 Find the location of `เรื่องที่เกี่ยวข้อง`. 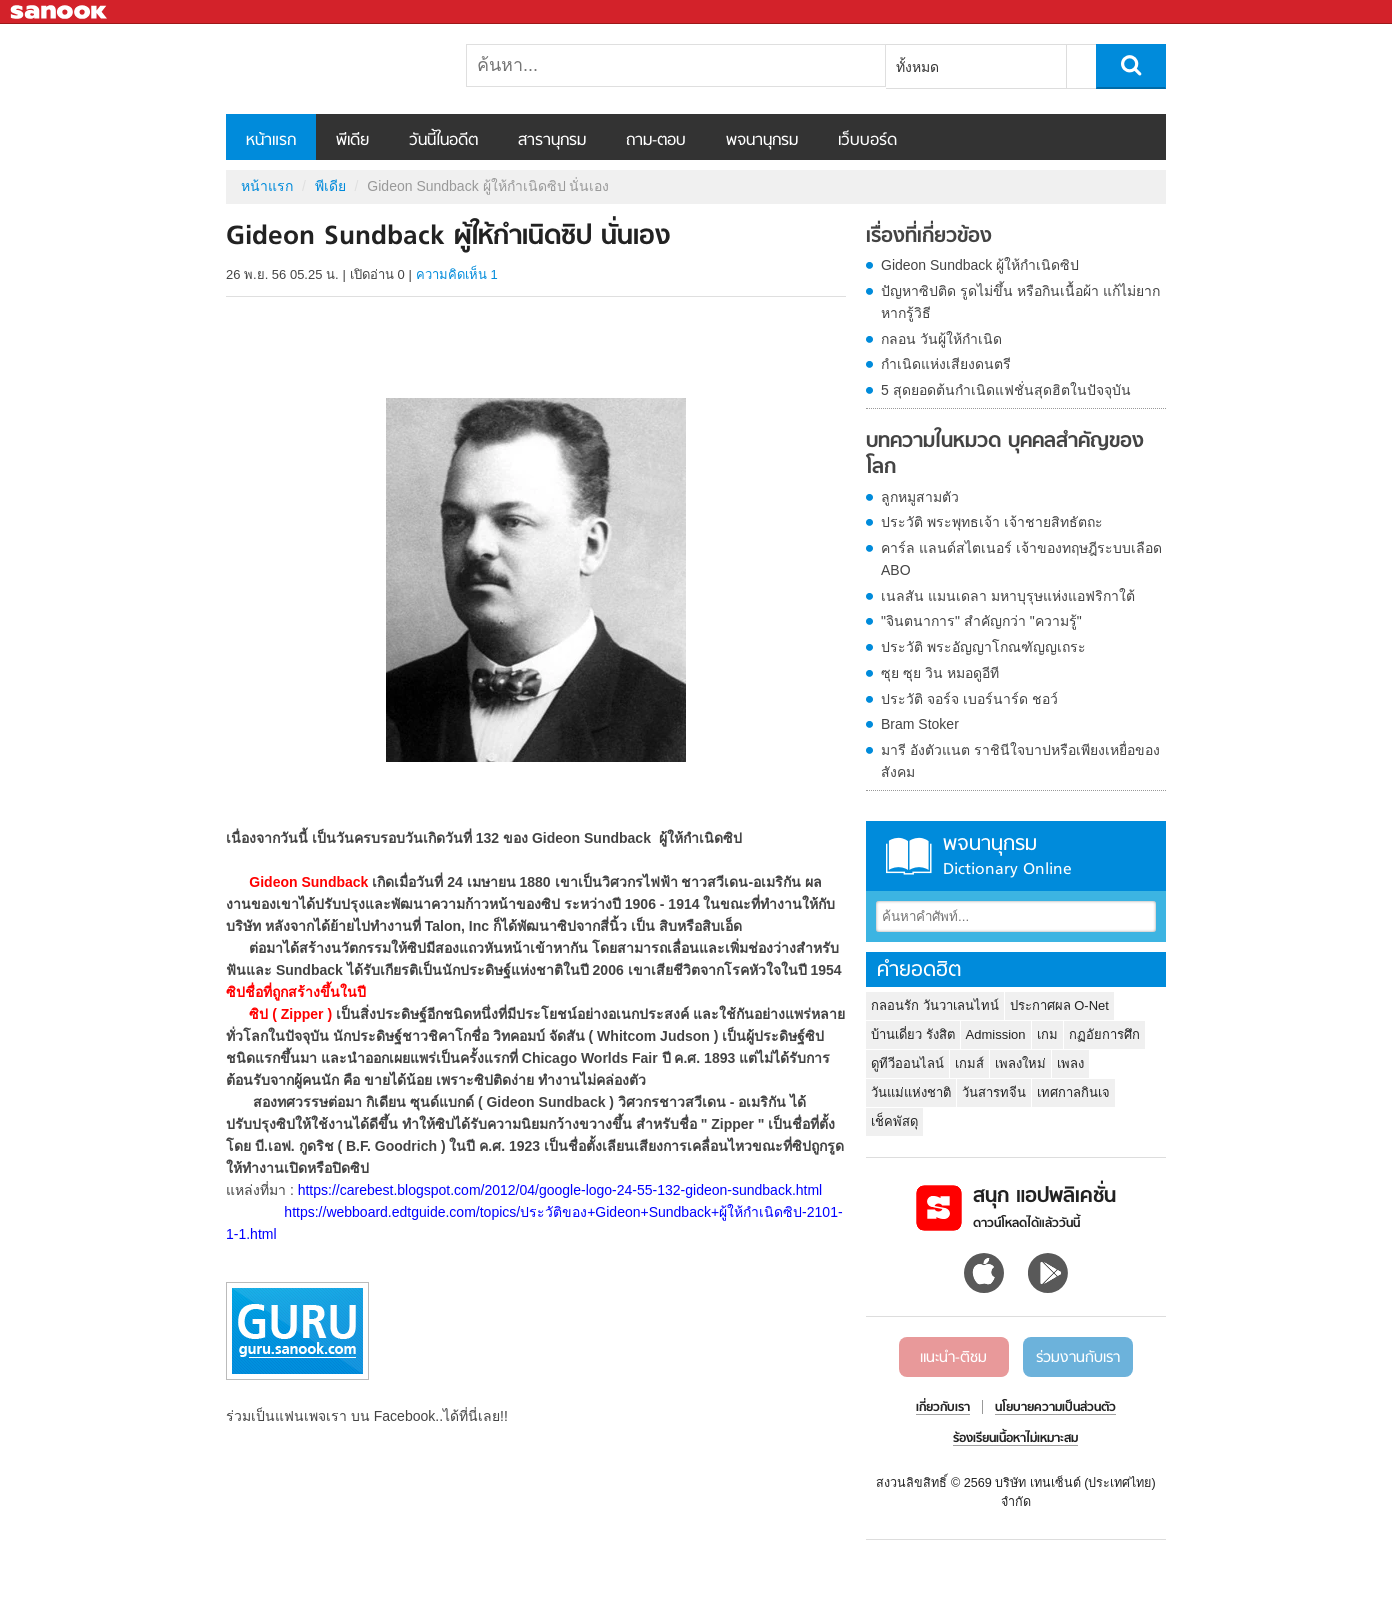

เรื่องที่เกี่ยวข้อง is located at coordinates (929, 237).